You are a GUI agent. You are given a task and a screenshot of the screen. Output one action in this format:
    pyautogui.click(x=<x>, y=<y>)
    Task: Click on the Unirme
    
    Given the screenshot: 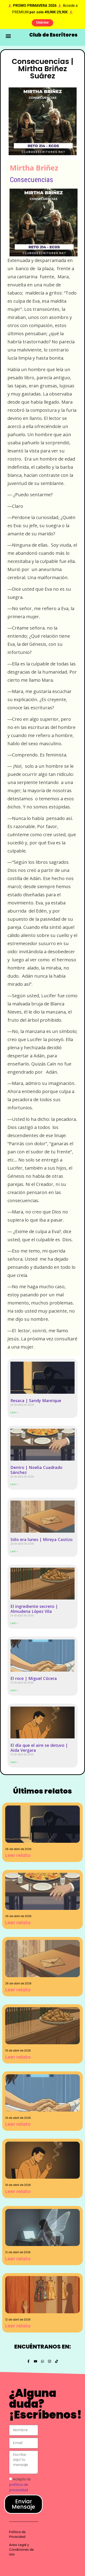 What is the action you would take?
    pyautogui.click(x=42, y=22)
    